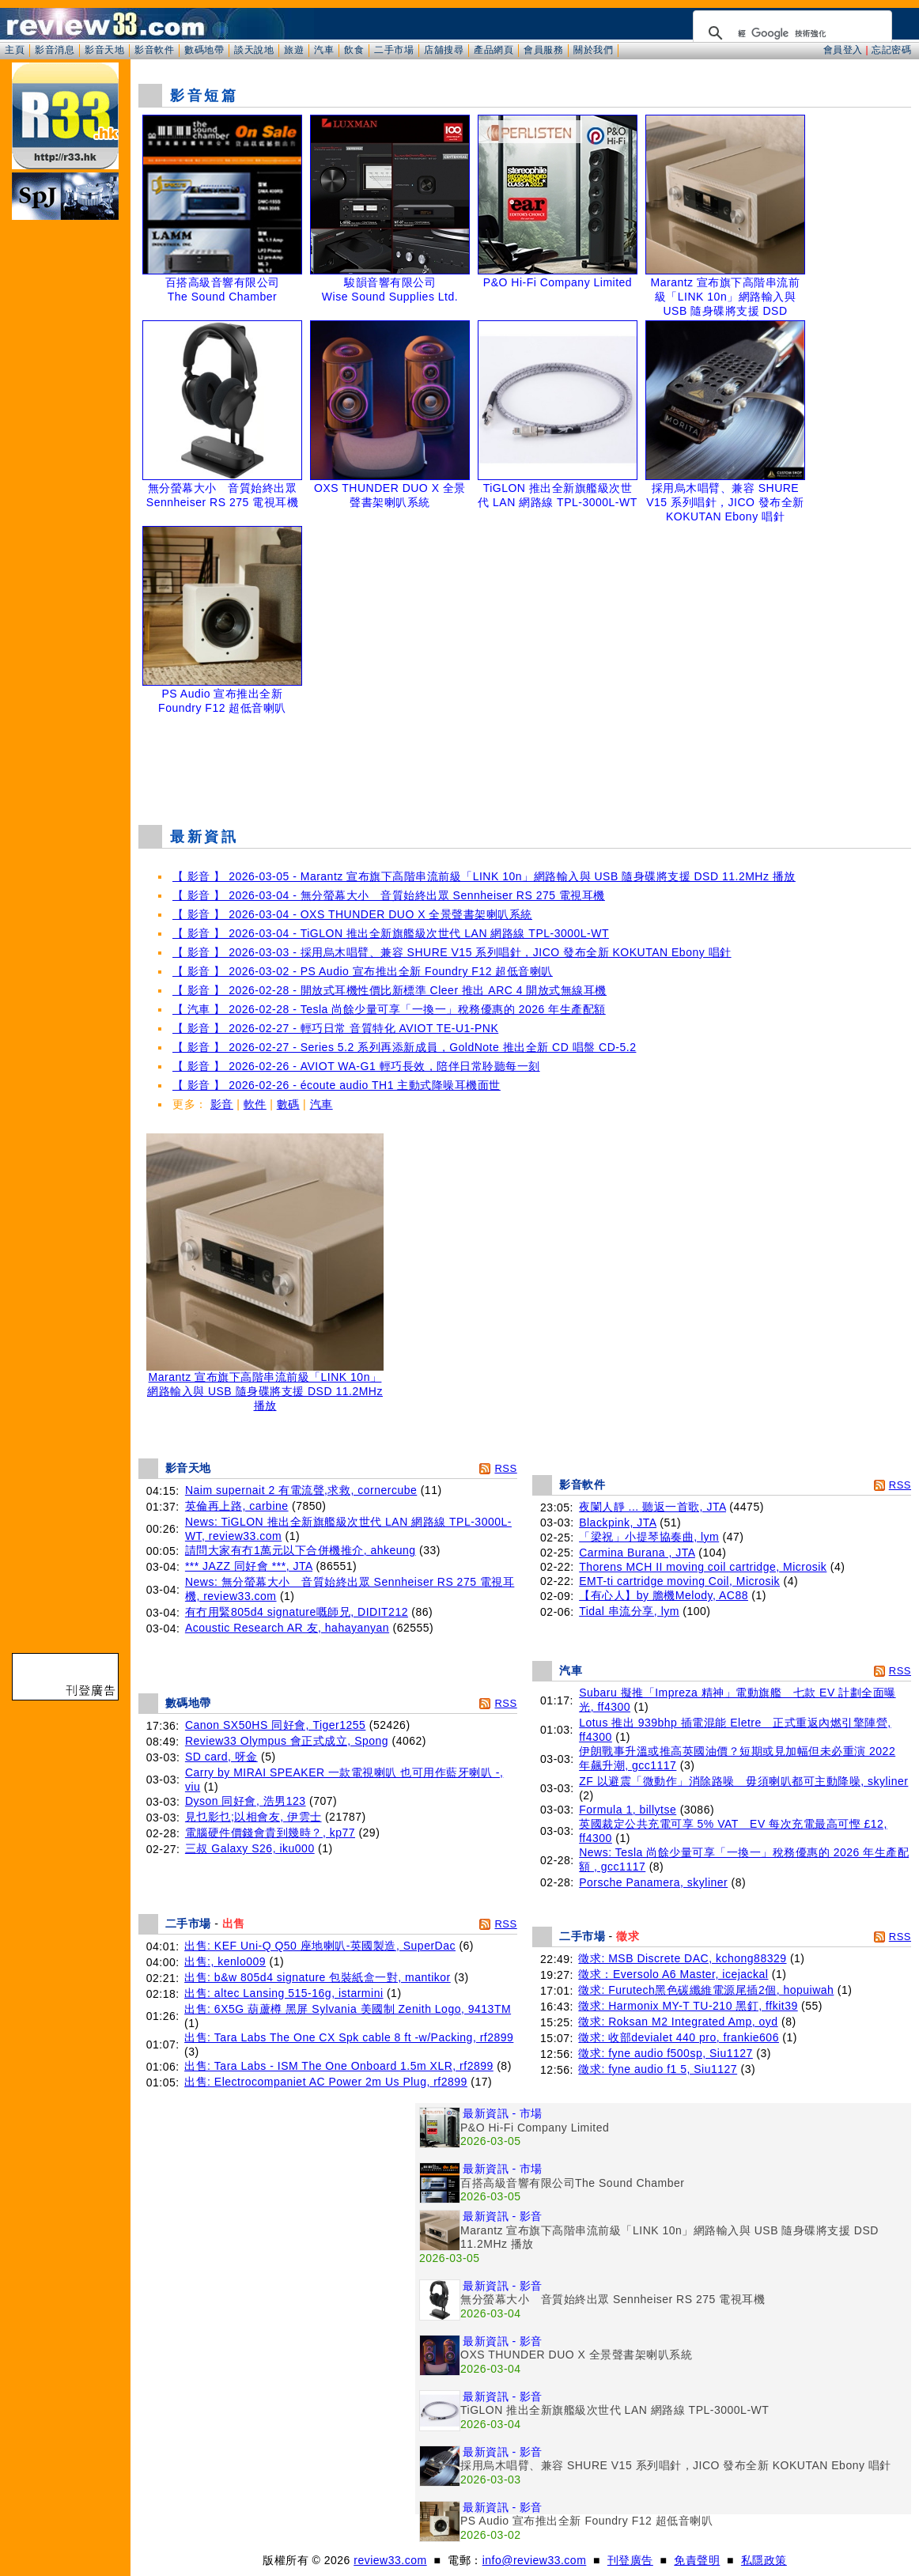 This screenshot has width=919, height=2576. I want to click on 【 影音 】 2026-03-04 - OXS THUNDER DUO X 全景聲書架喇叭系統, so click(352, 914).